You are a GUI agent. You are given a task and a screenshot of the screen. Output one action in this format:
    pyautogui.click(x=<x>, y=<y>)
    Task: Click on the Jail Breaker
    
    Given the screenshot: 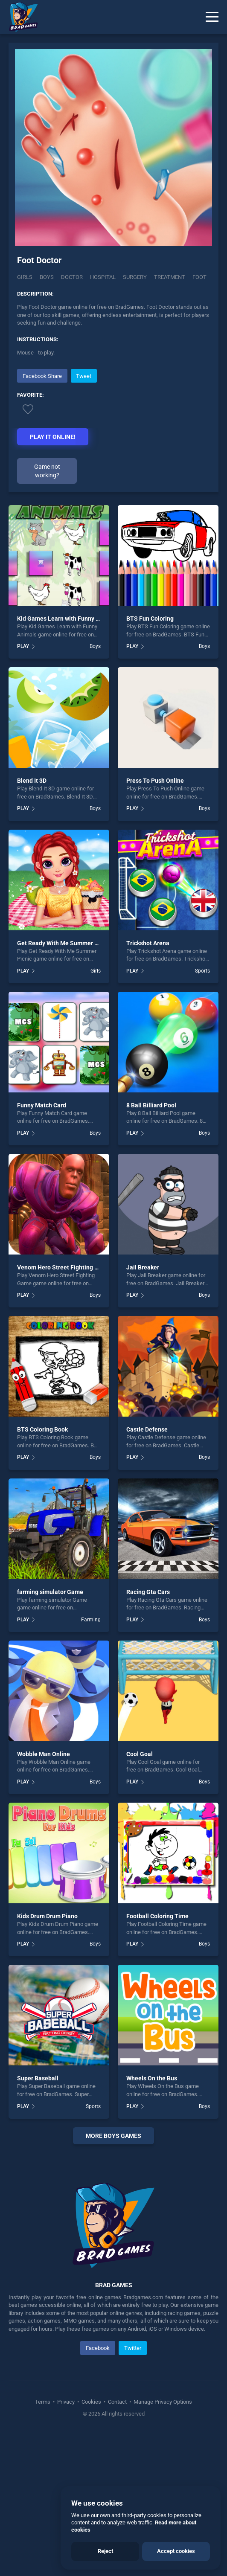 What is the action you would take?
    pyautogui.click(x=142, y=1267)
    